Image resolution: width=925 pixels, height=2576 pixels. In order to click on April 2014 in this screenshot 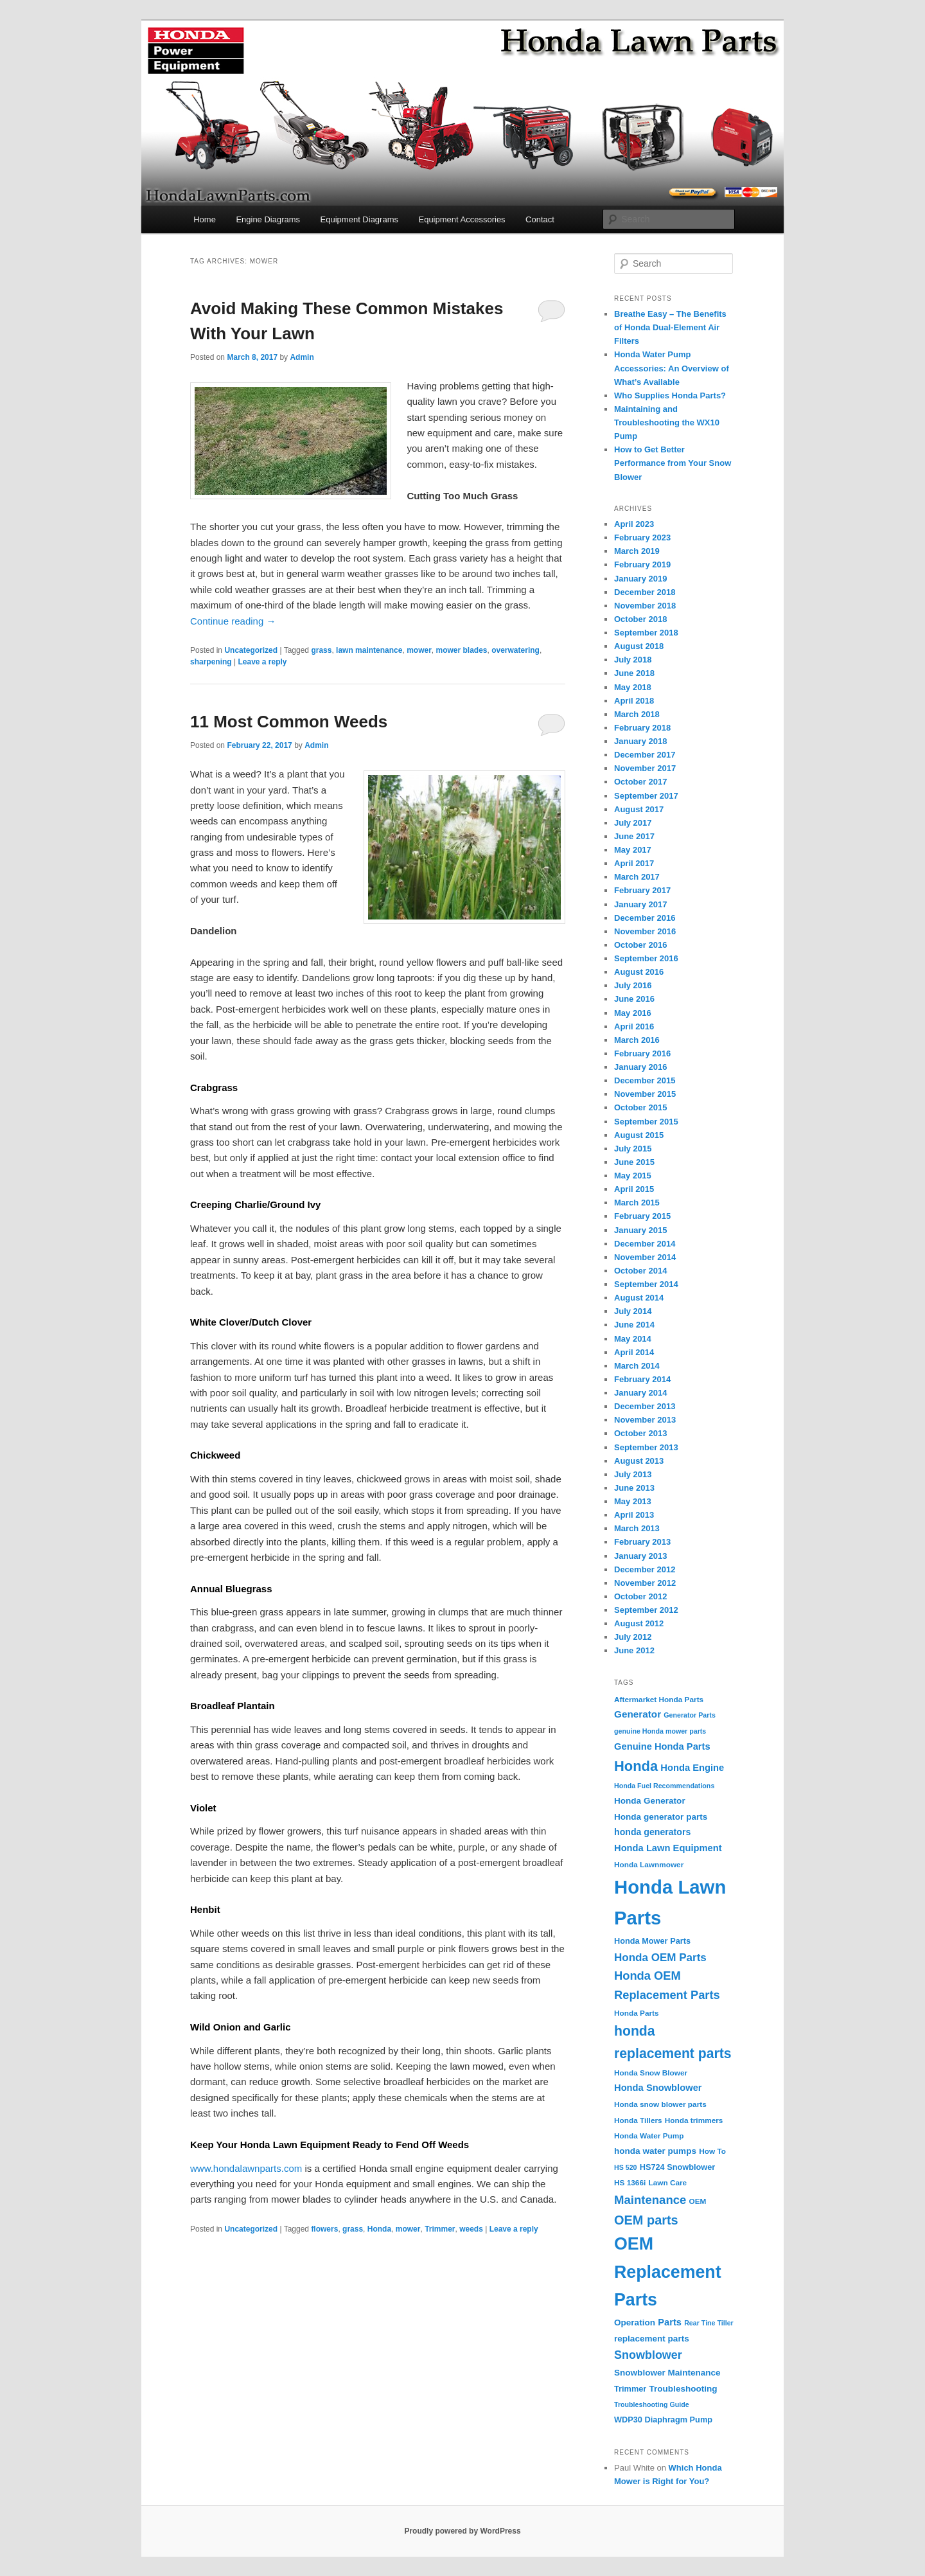, I will do `click(634, 1352)`.